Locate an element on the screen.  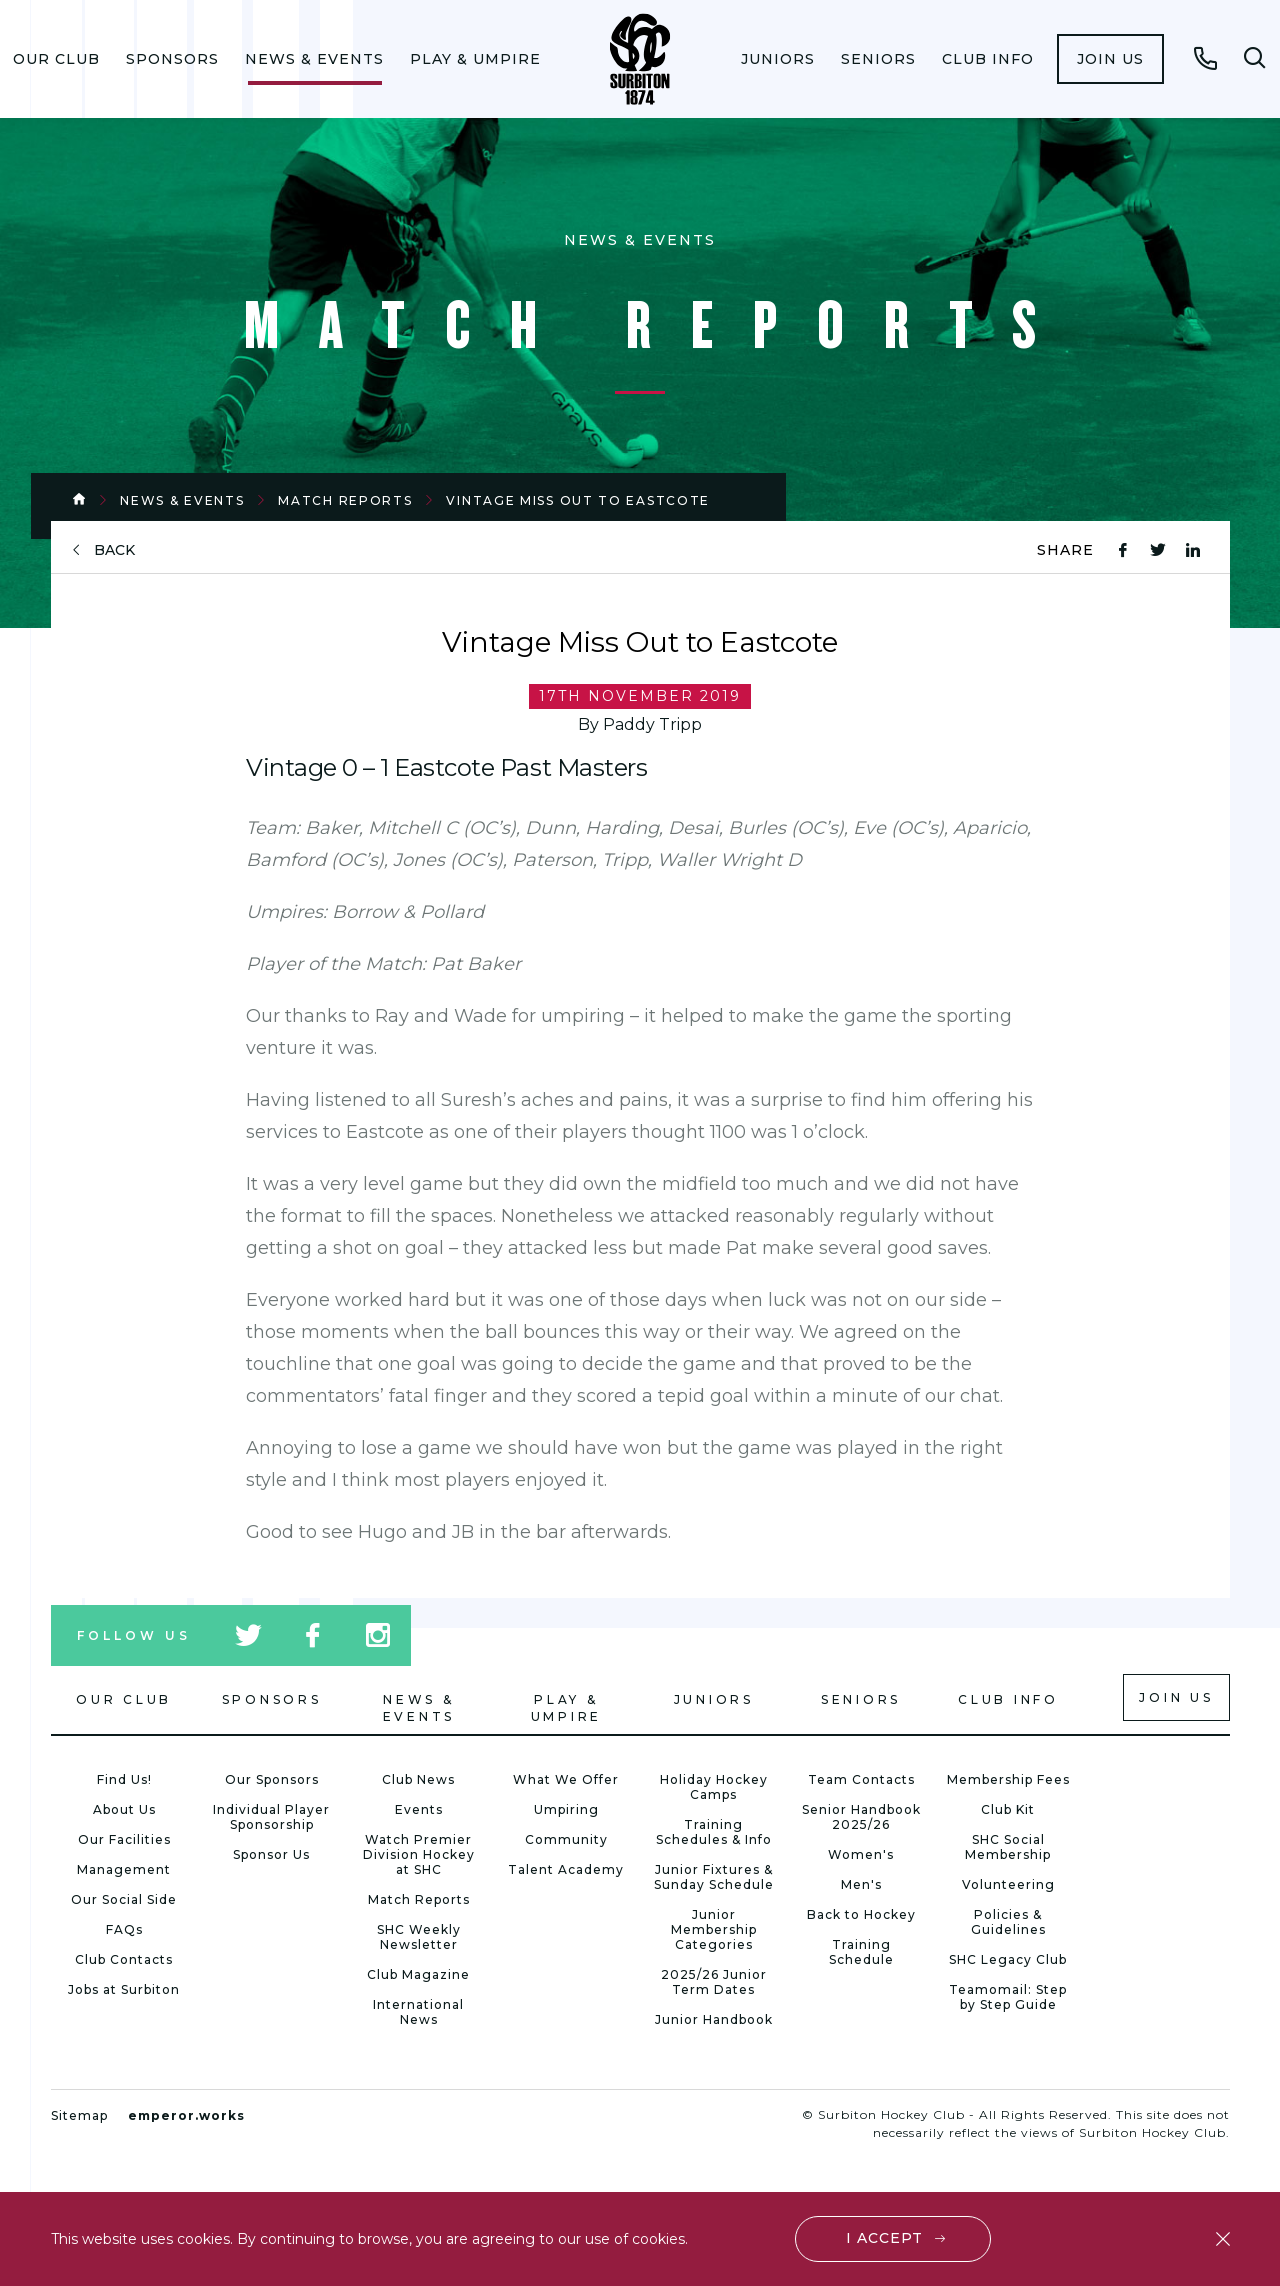
SHC Weekly Newsletter is located at coordinates (419, 1937).